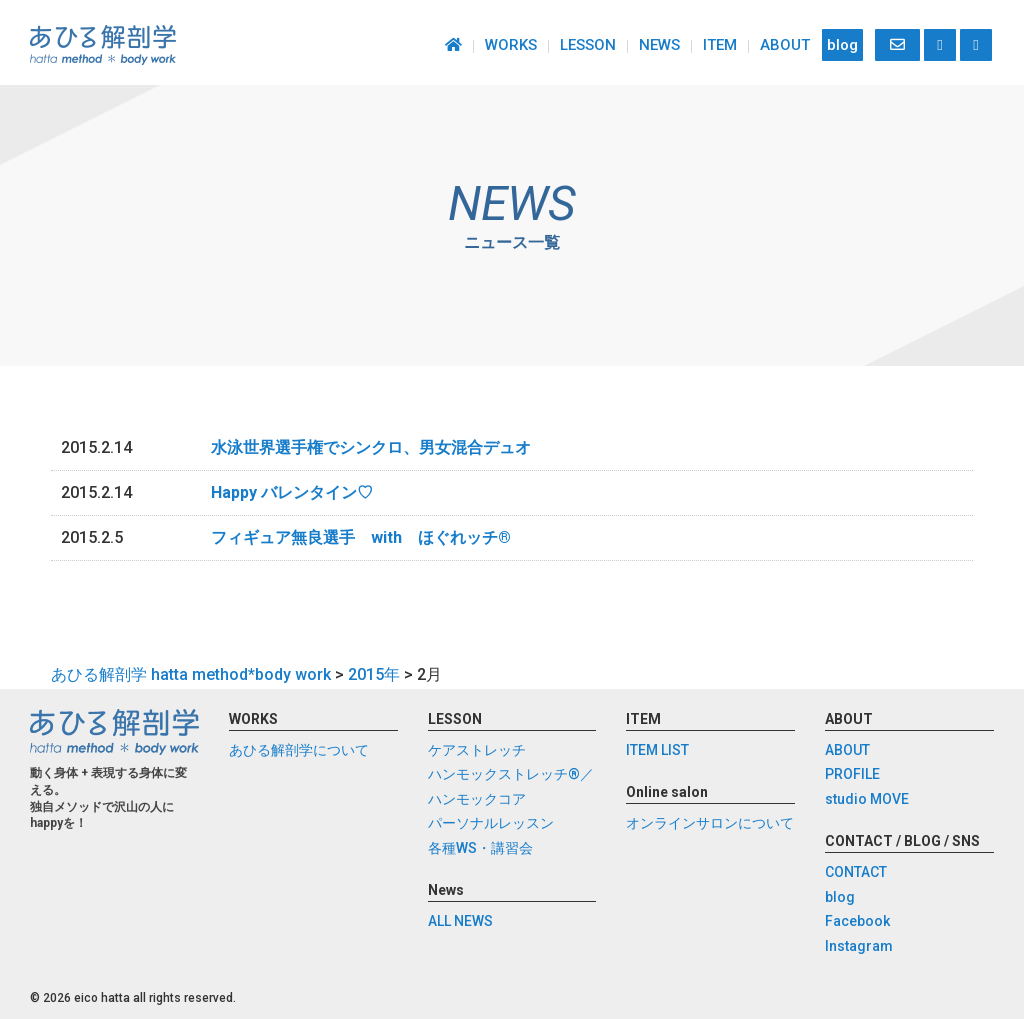  What do you see at coordinates (720, 45) in the screenshot?
I see `ITEM` at bounding box center [720, 45].